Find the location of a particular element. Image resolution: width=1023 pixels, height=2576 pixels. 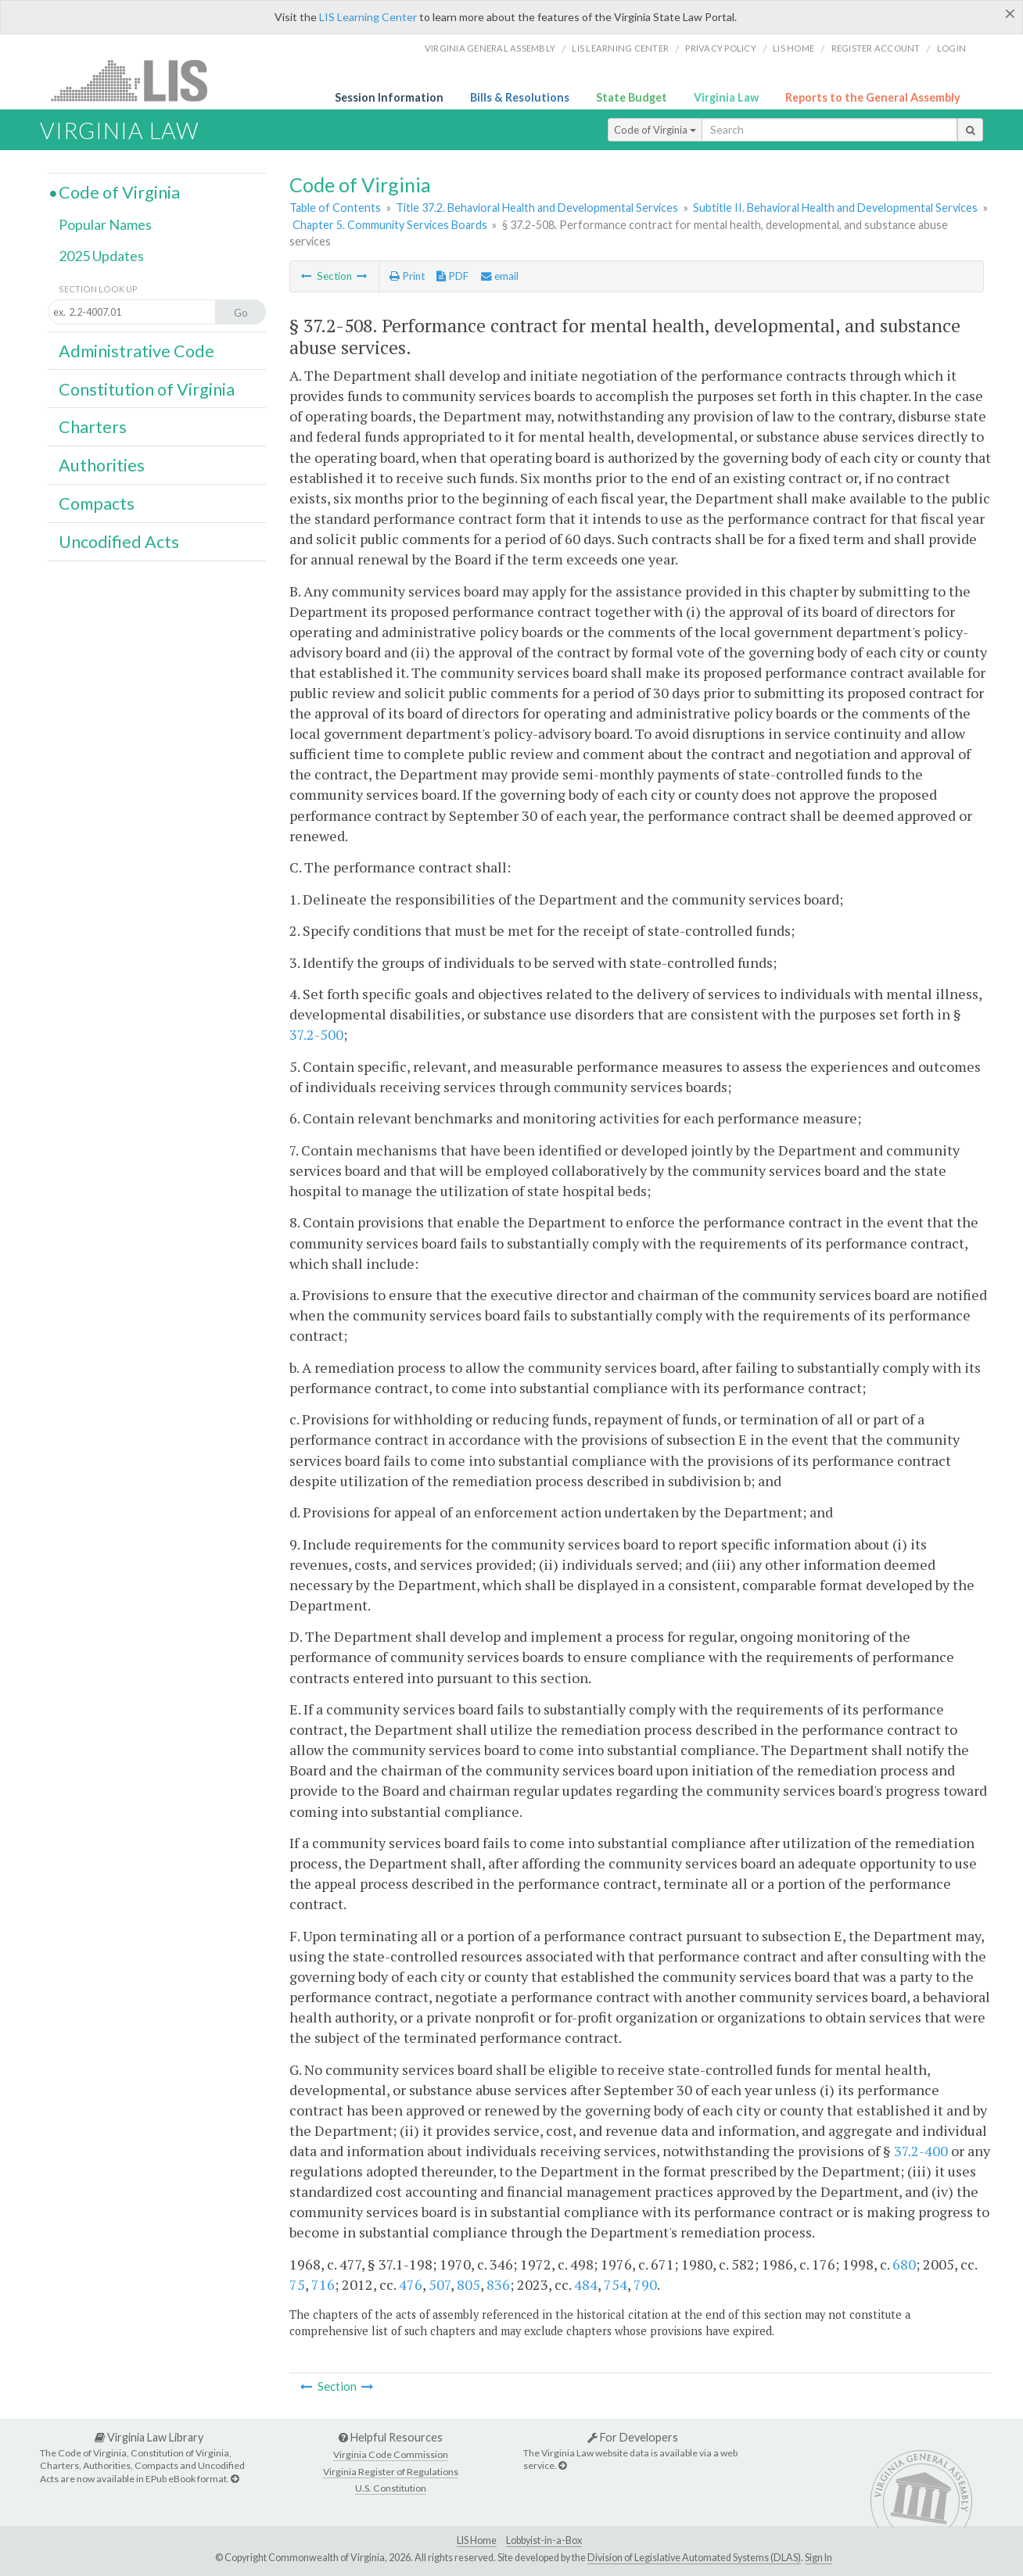

Virginia Law is located at coordinates (726, 97).